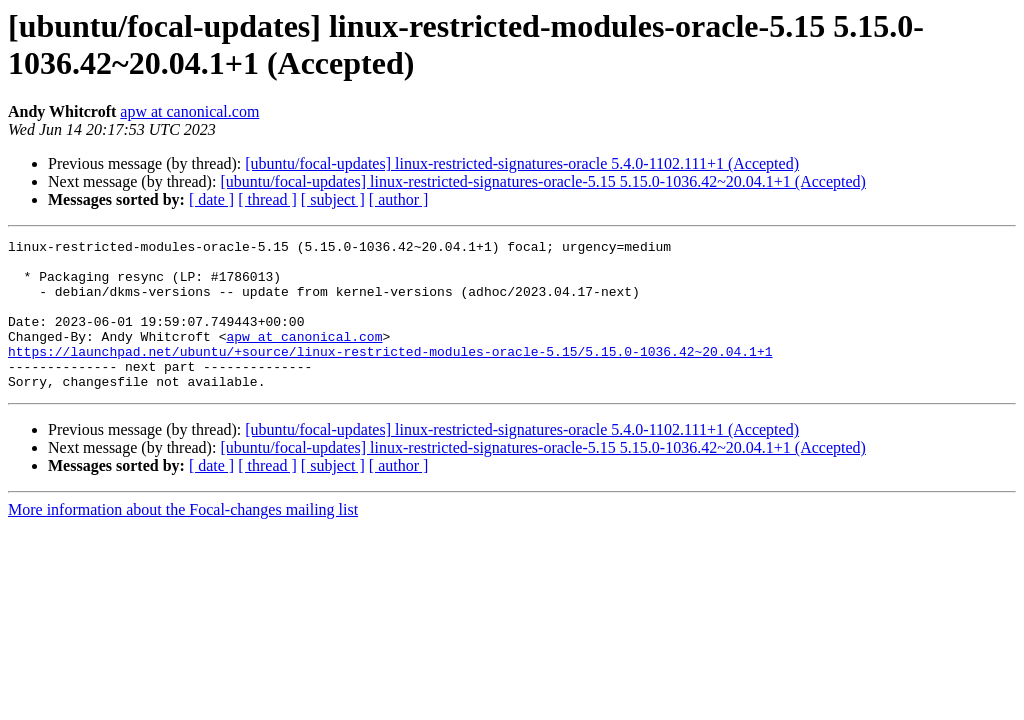 The image size is (1024, 720). Describe the element at coordinates (399, 199) in the screenshot. I see `[ author ]` at that location.